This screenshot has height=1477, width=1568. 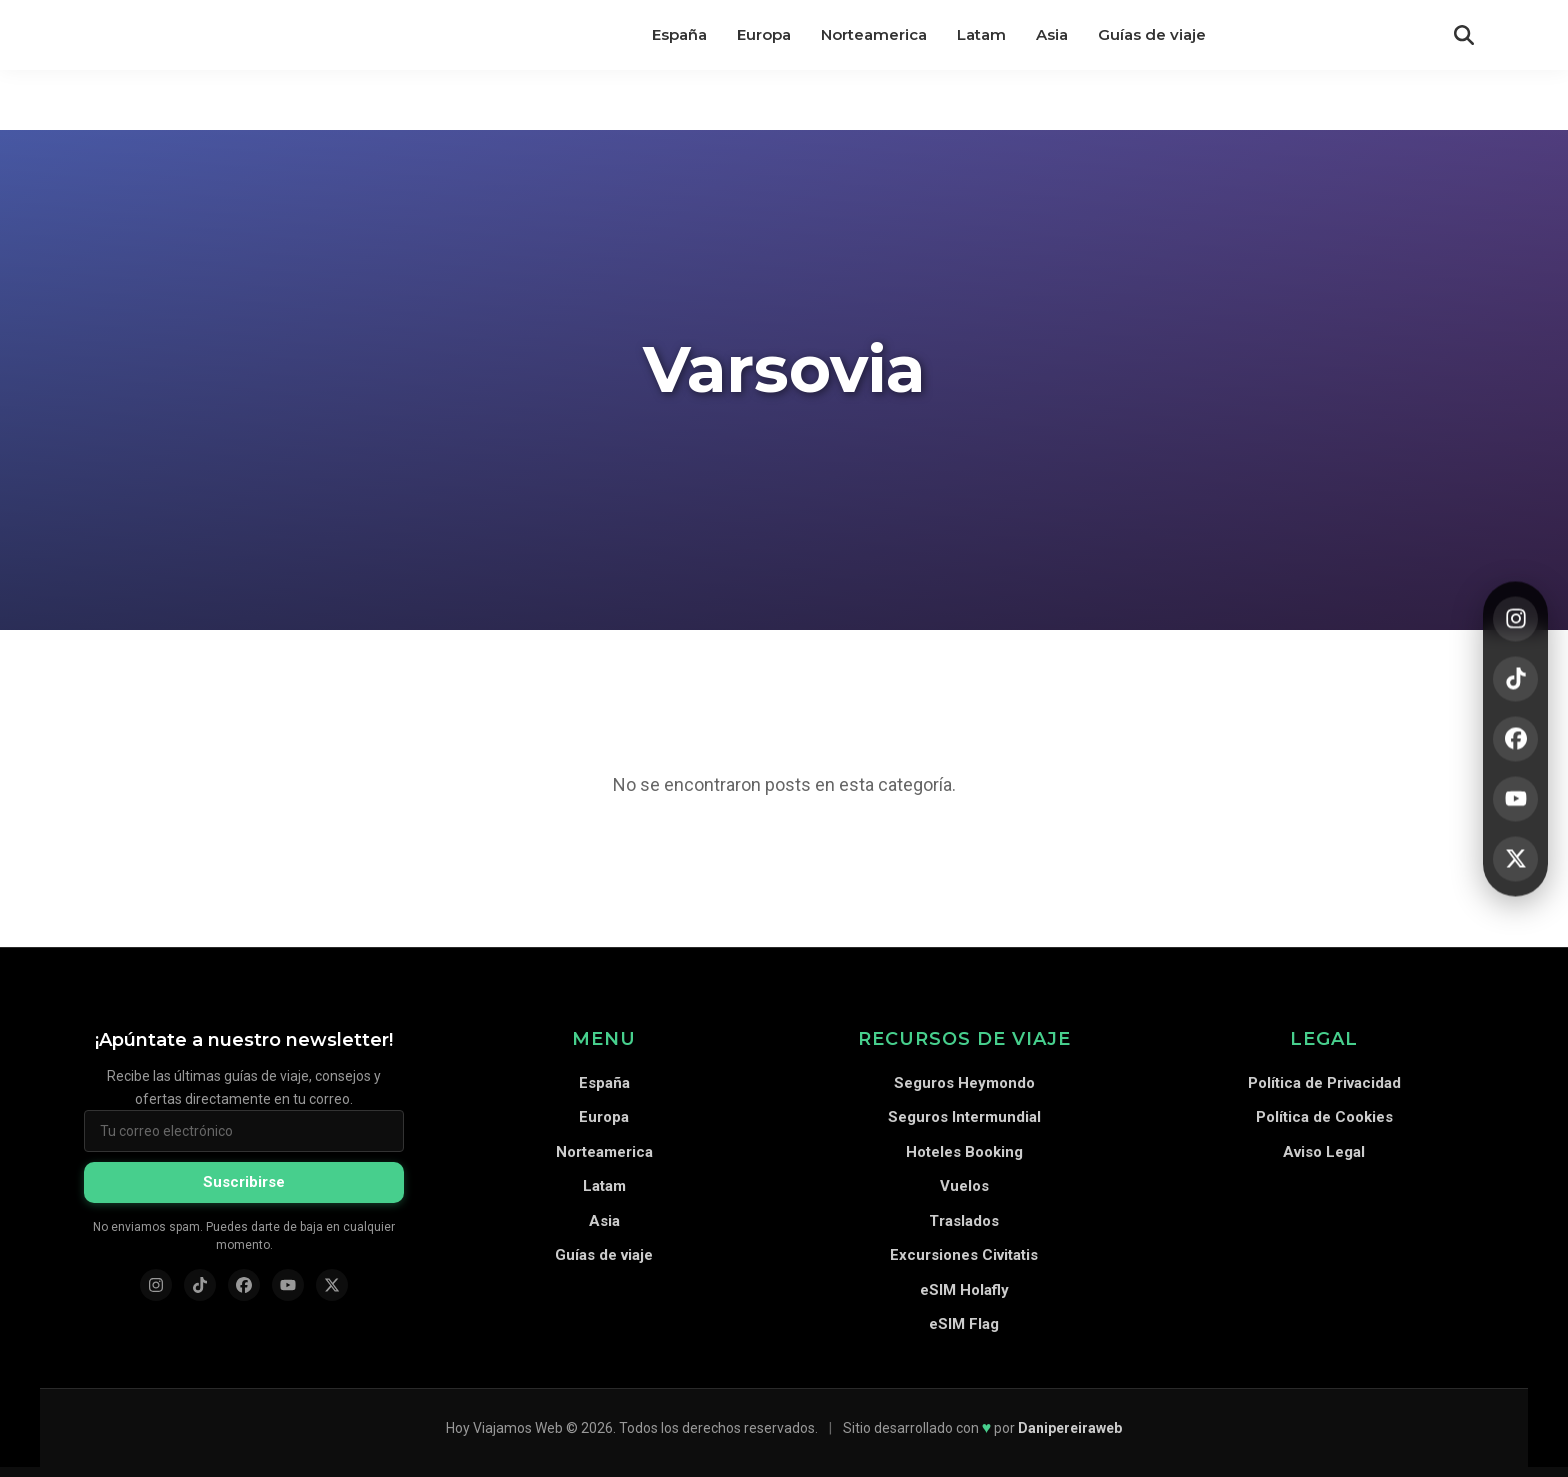 I want to click on eSIM Flag, so click(x=964, y=1324).